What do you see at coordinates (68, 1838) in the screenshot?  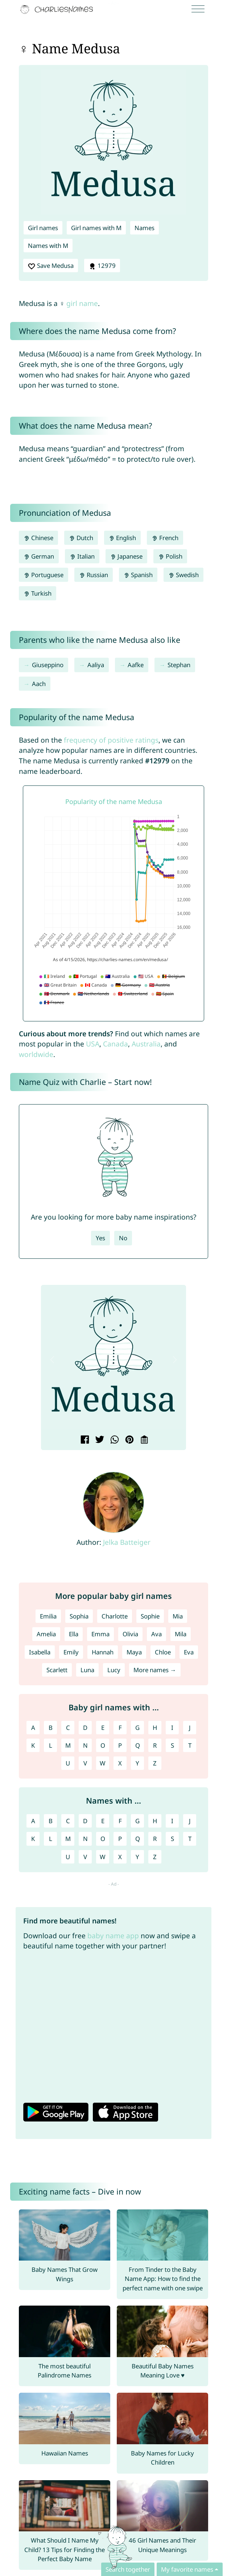 I see `M [Names with M]` at bounding box center [68, 1838].